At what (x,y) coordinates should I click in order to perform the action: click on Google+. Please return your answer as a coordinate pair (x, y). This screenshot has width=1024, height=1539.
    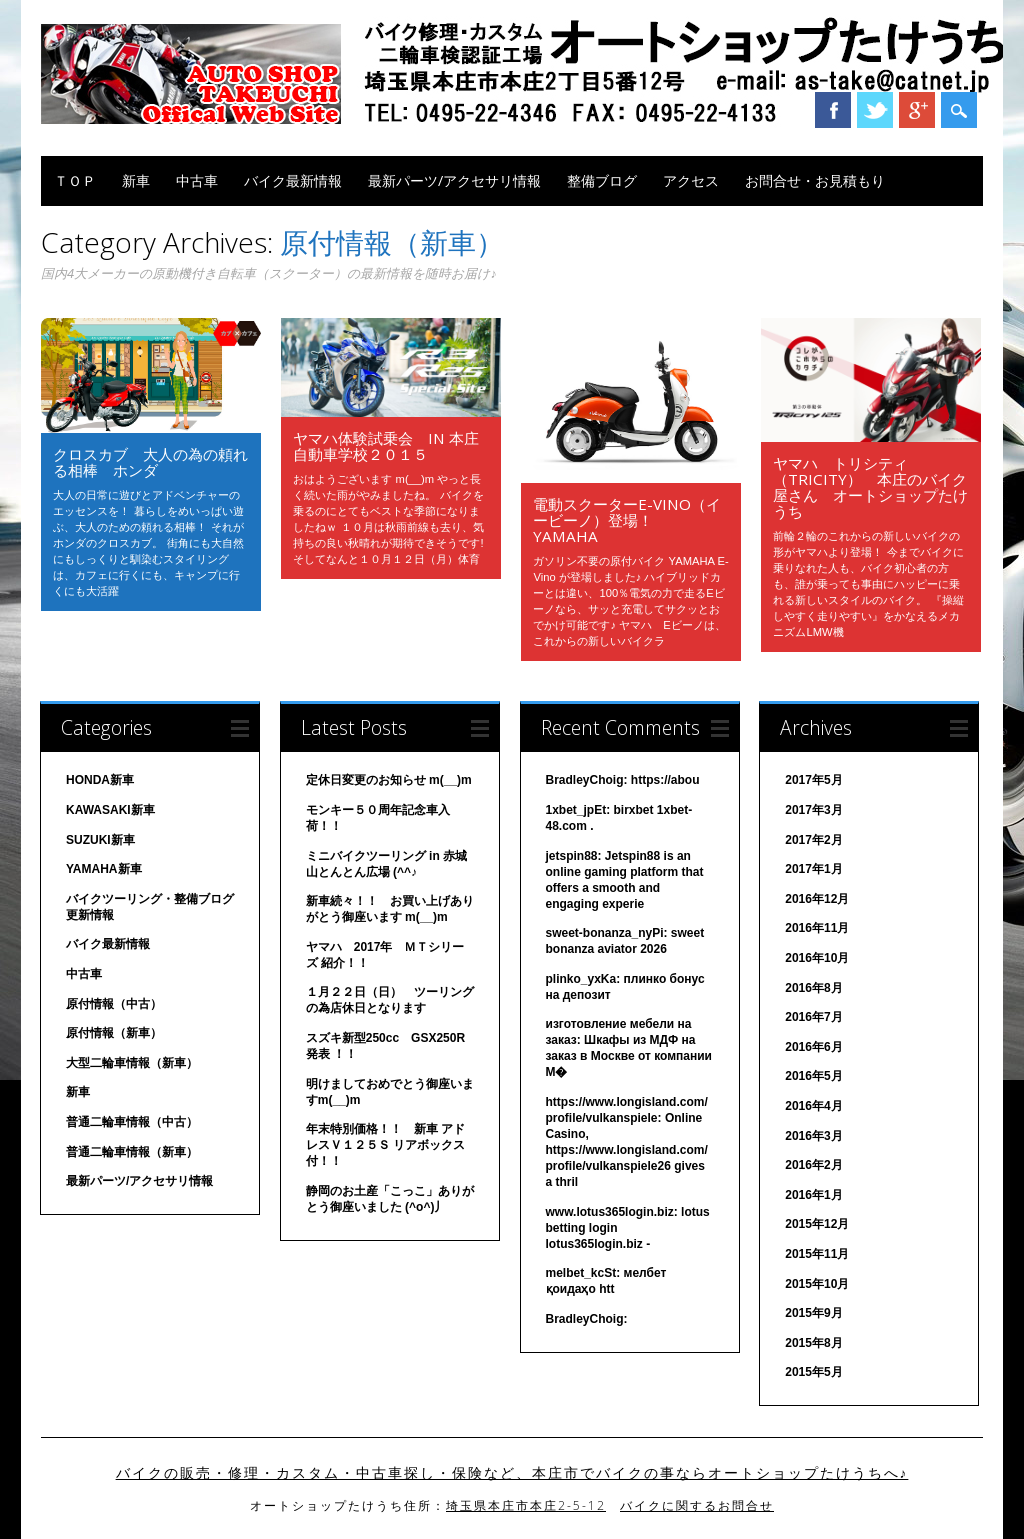
    Looking at the image, I should click on (917, 110).